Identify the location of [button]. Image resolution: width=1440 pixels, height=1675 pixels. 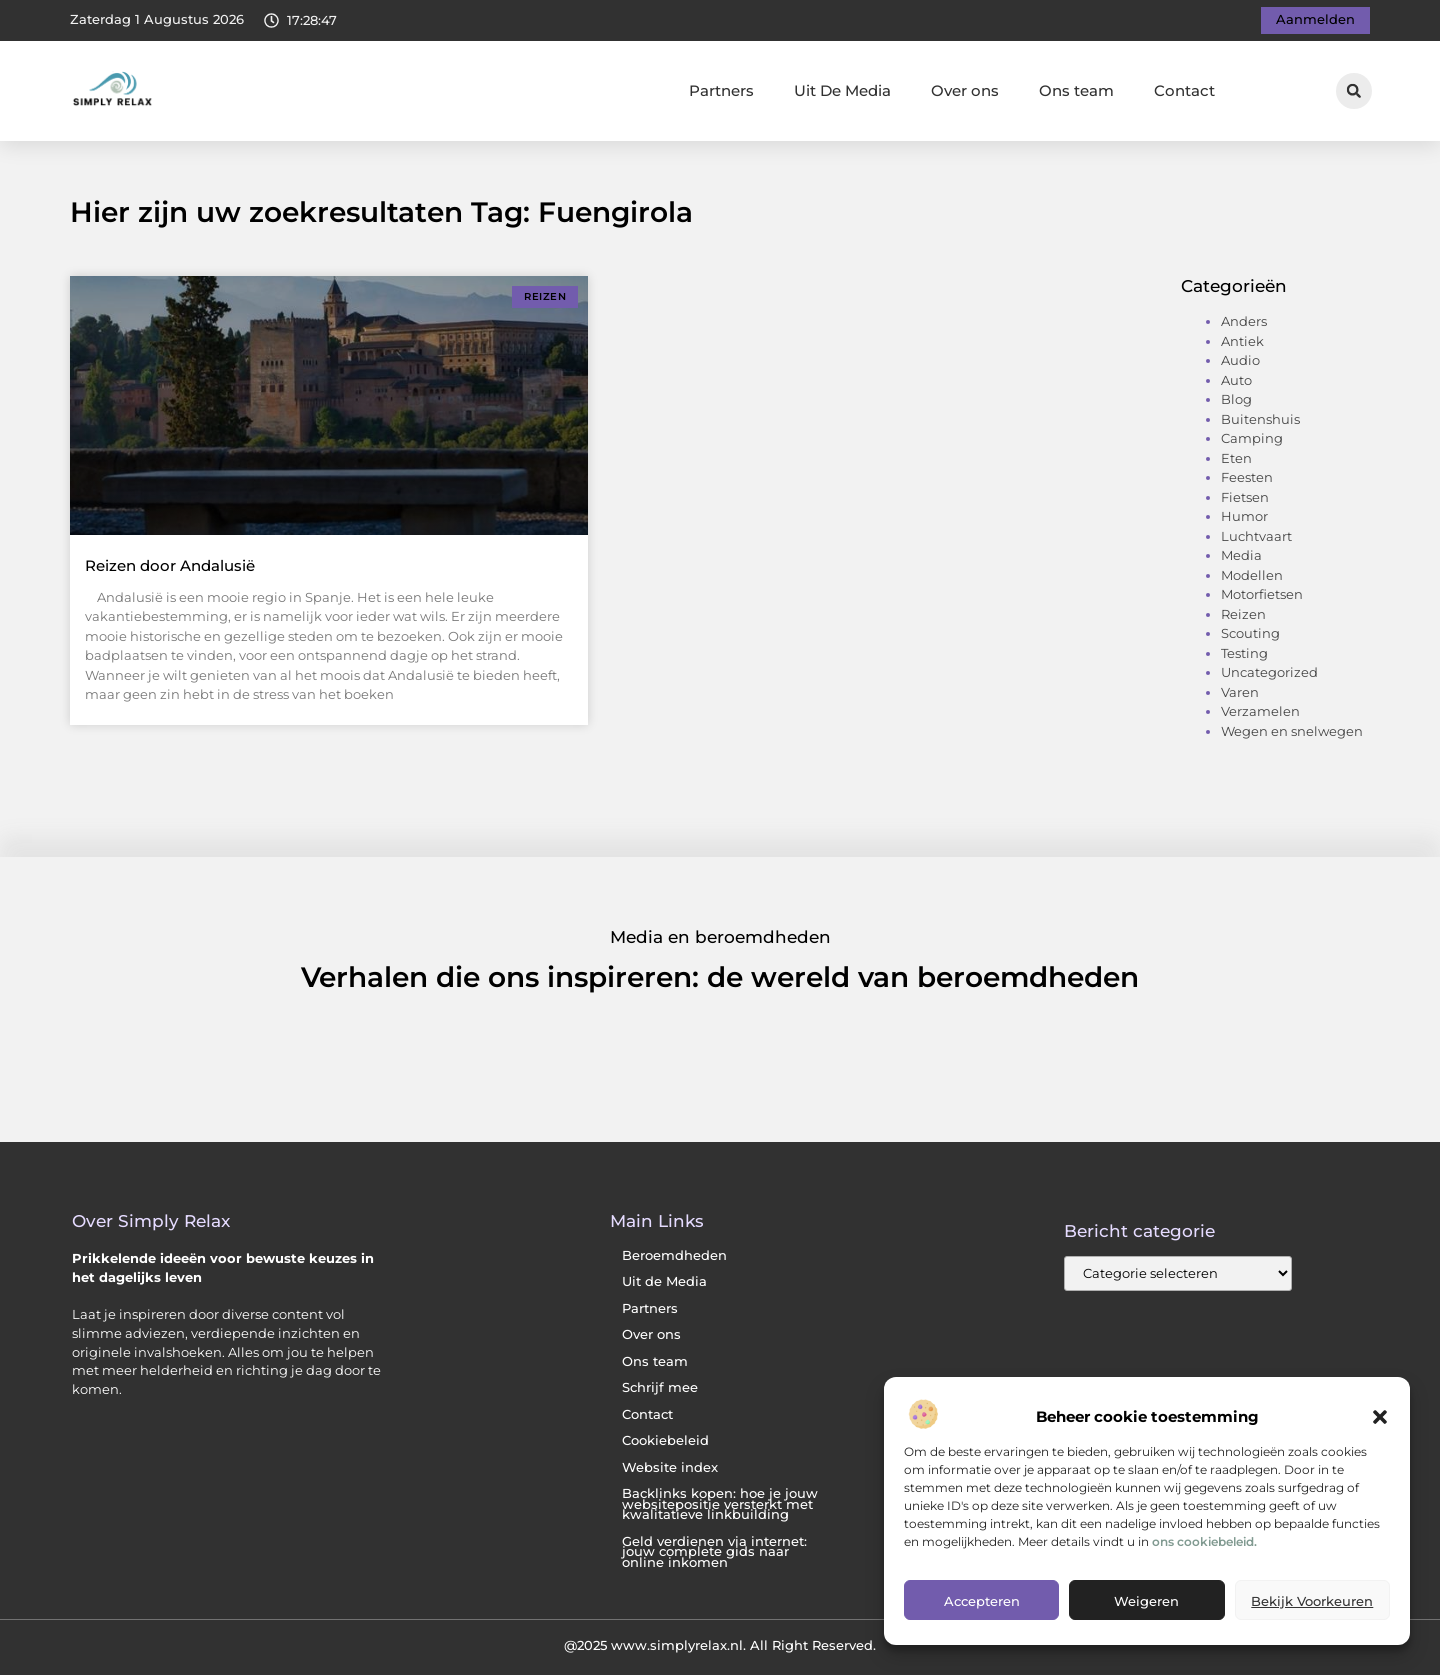
(1380, 1417).